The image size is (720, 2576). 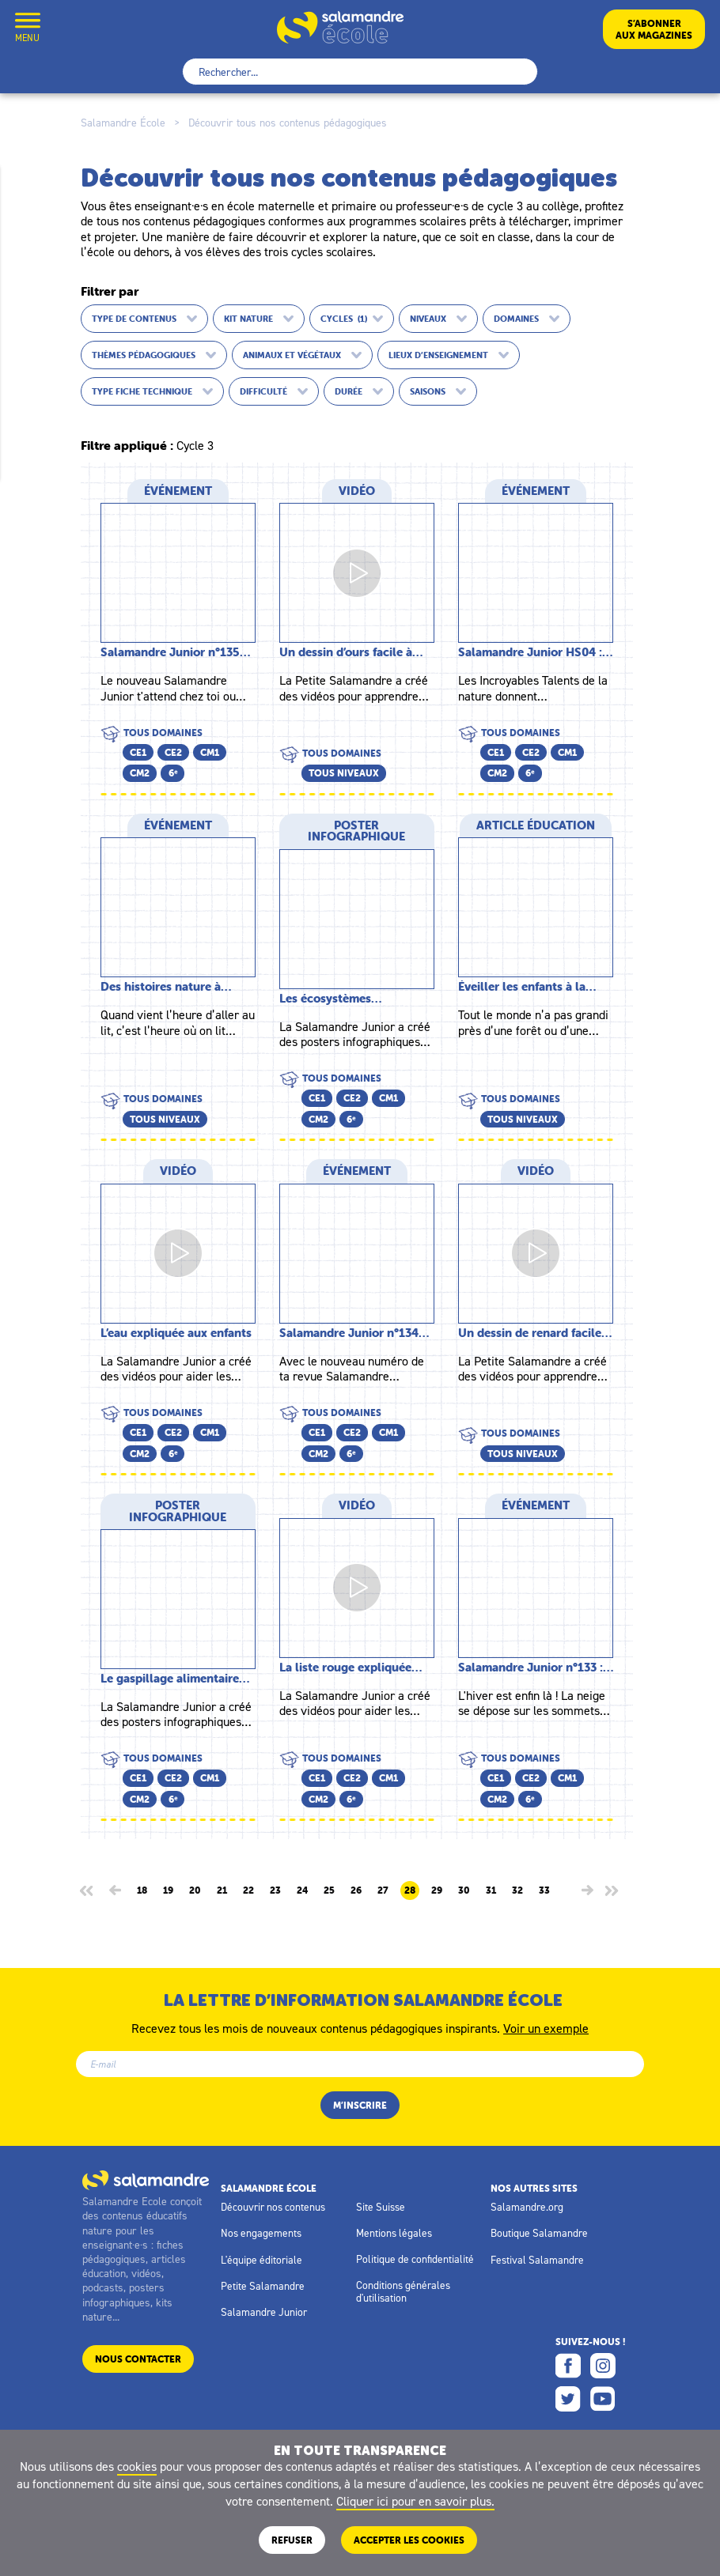 What do you see at coordinates (261, 2233) in the screenshot?
I see `Nos engagements` at bounding box center [261, 2233].